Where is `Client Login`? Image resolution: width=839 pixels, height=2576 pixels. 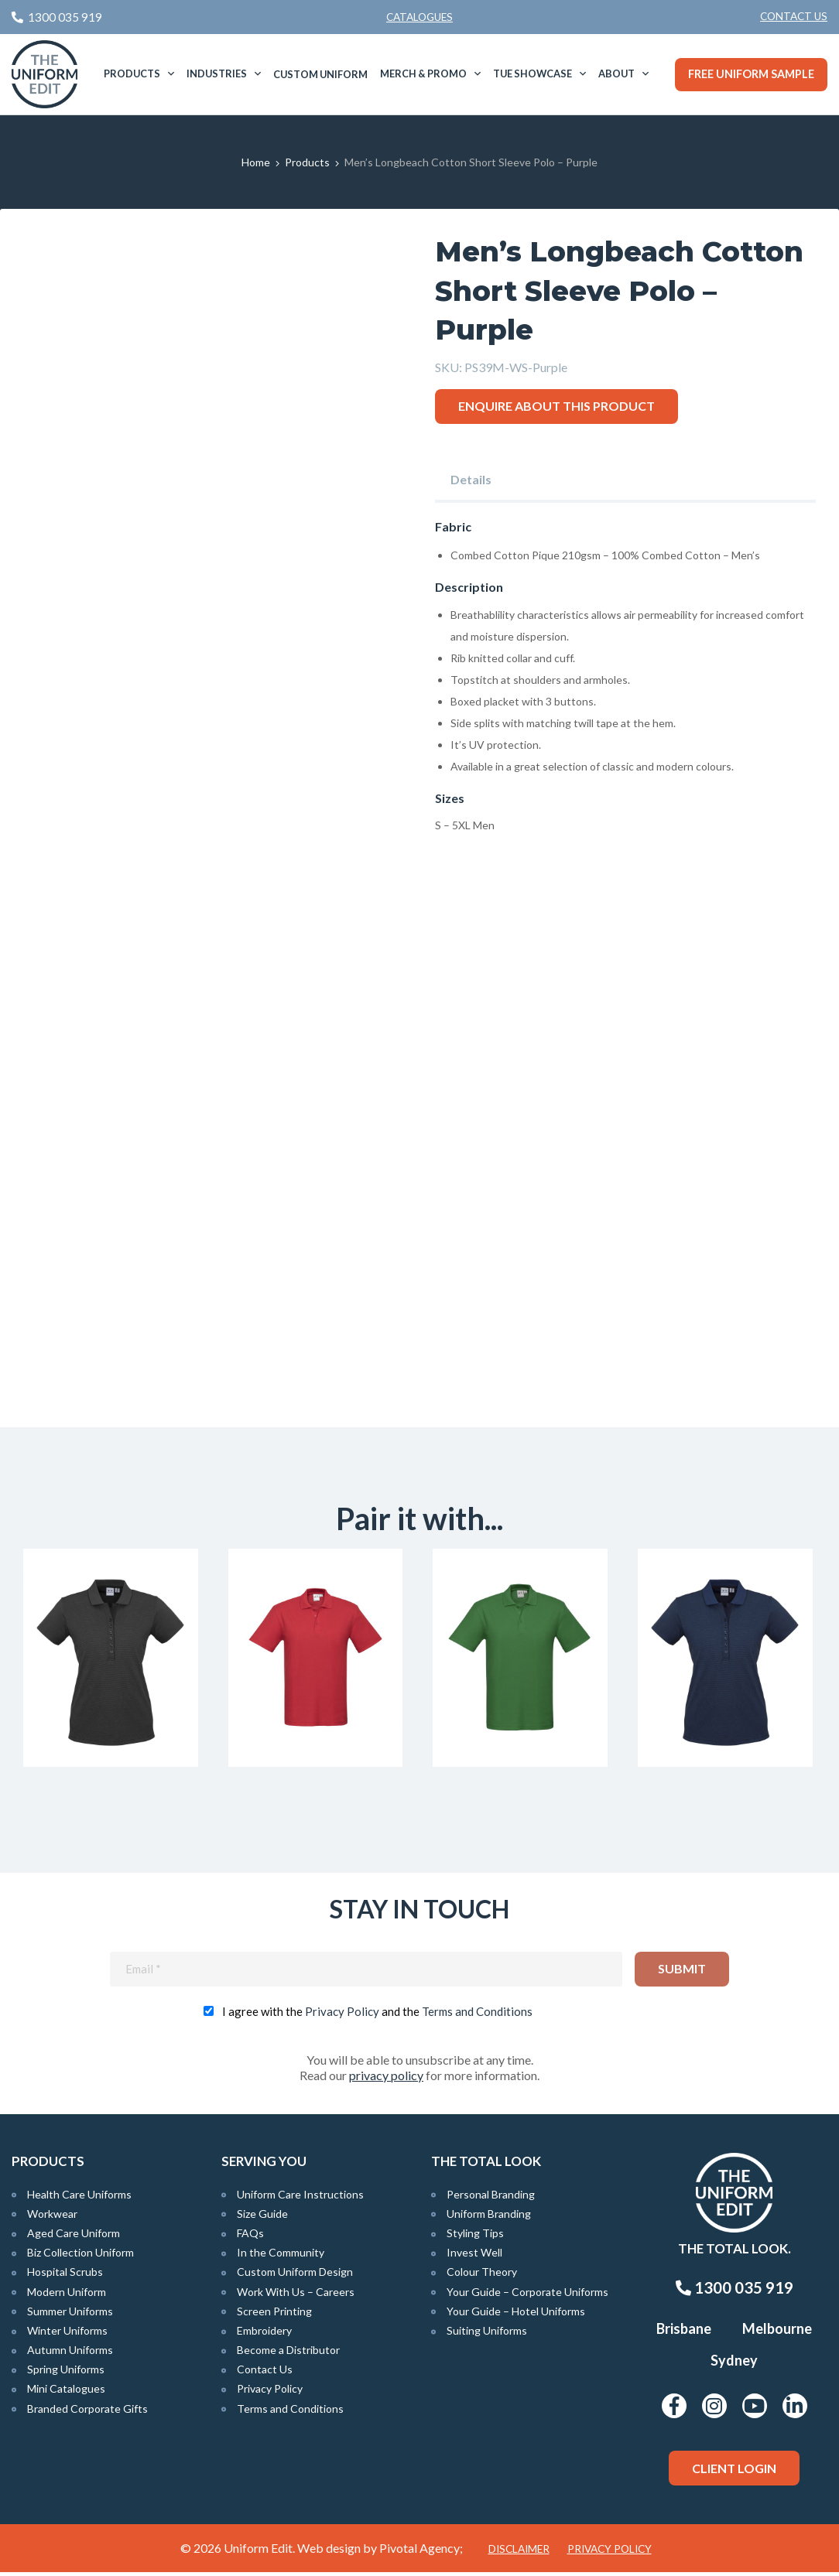 Client Login is located at coordinates (734, 2471).